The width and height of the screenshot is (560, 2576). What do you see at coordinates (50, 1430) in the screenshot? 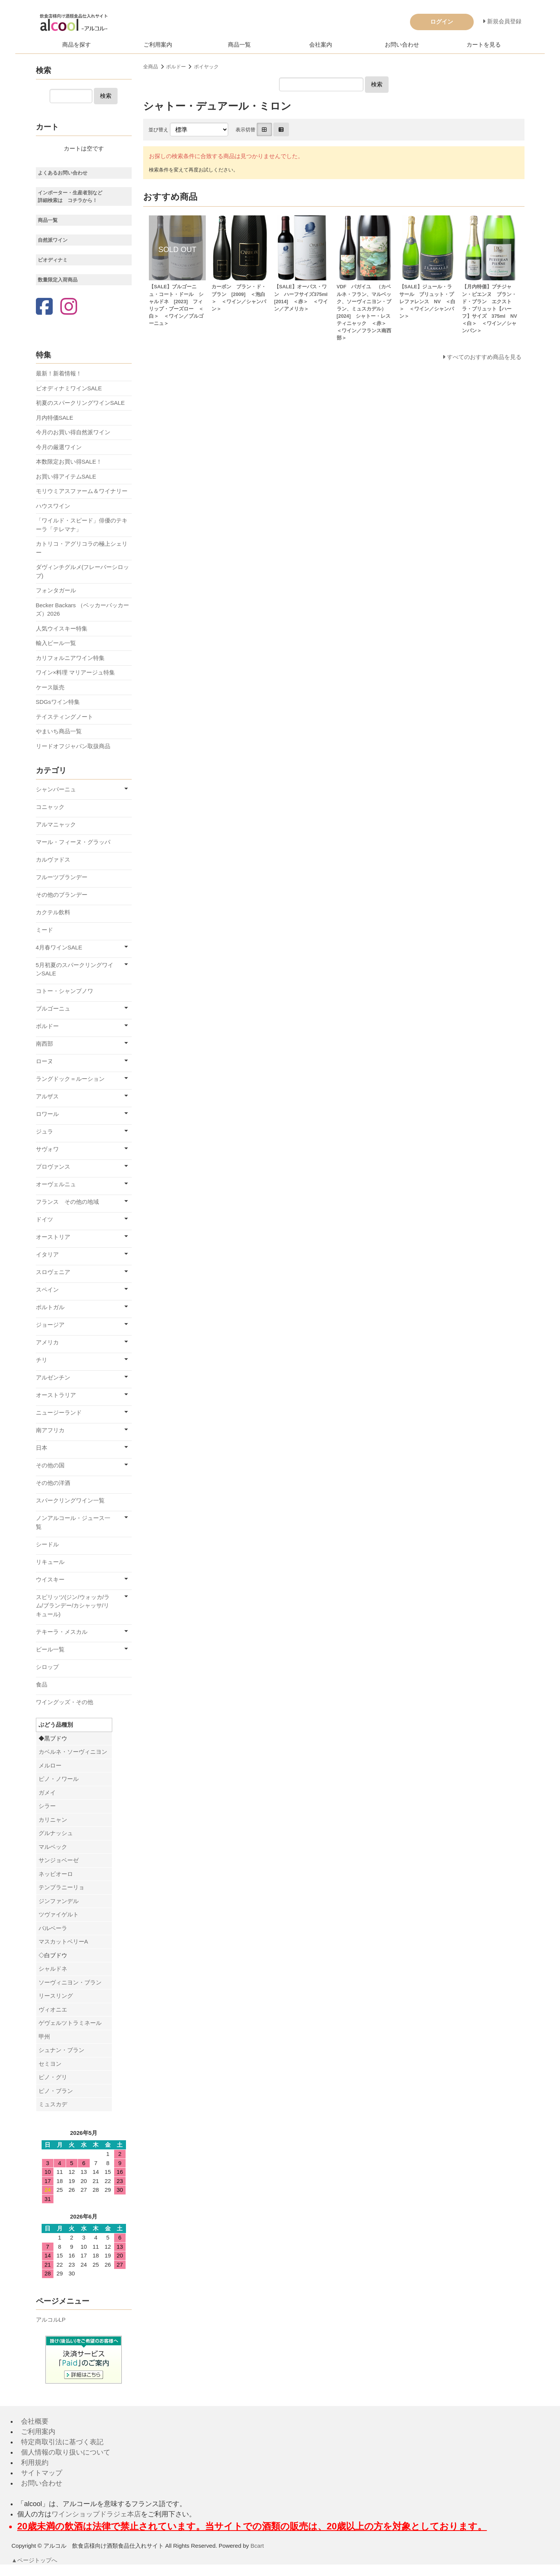
I see `南アフリカ` at bounding box center [50, 1430].